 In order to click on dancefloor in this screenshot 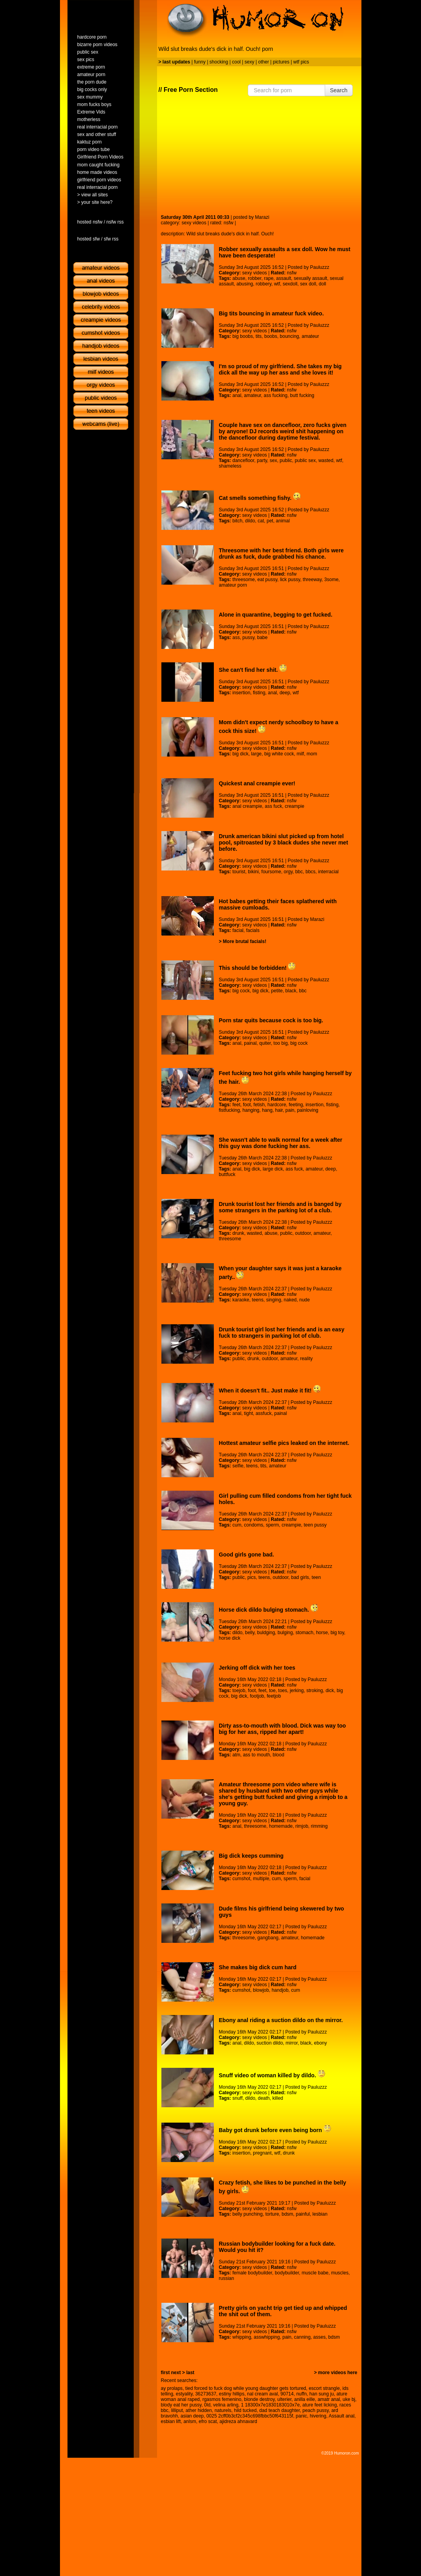, I will do `click(243, 460)`.